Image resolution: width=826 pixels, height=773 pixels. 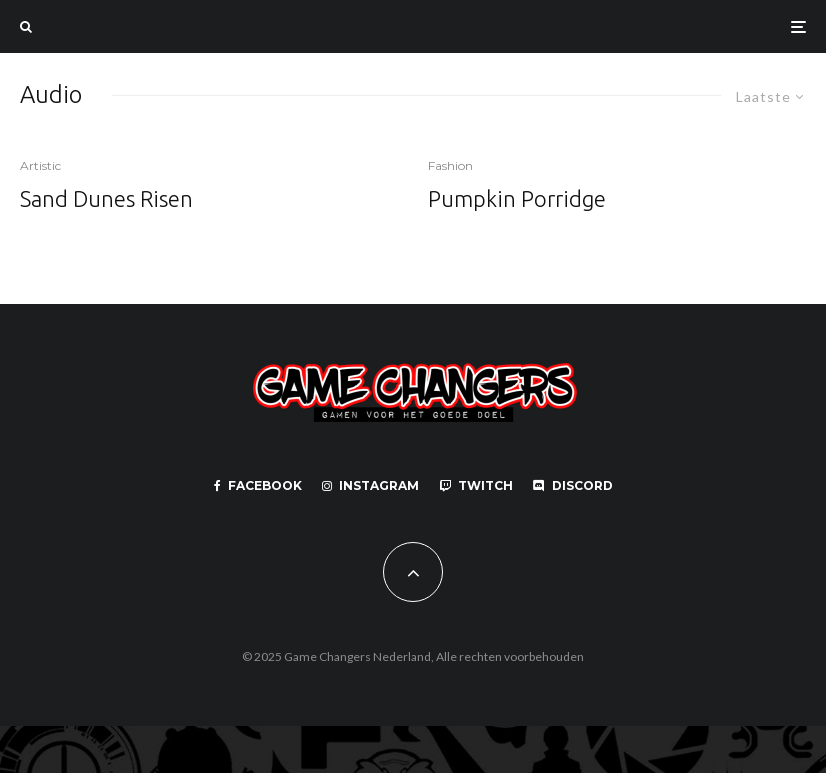 I want to click on [Discord], so click(x=573, y=486).